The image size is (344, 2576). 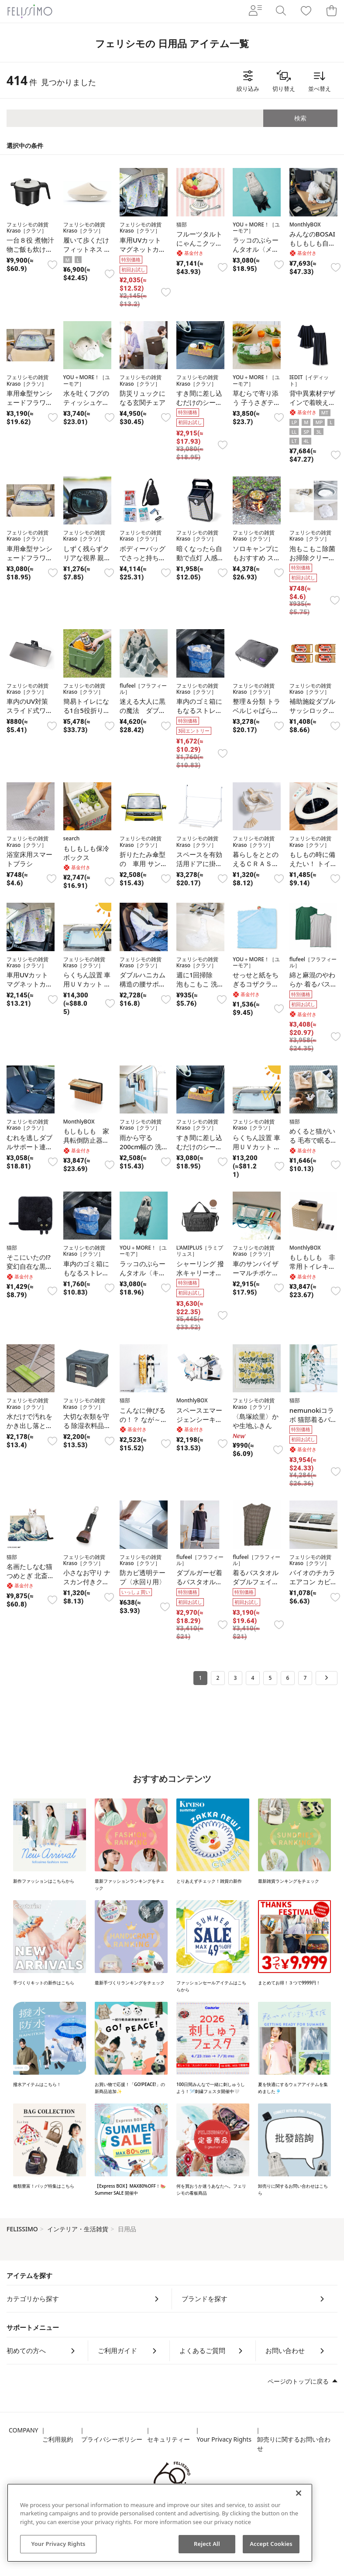 What do you see at coordinates (142, 1577) in the screenshot?
I see `防カビ透明テープ〈水回り用〉` at bounding box center [142, 1577].